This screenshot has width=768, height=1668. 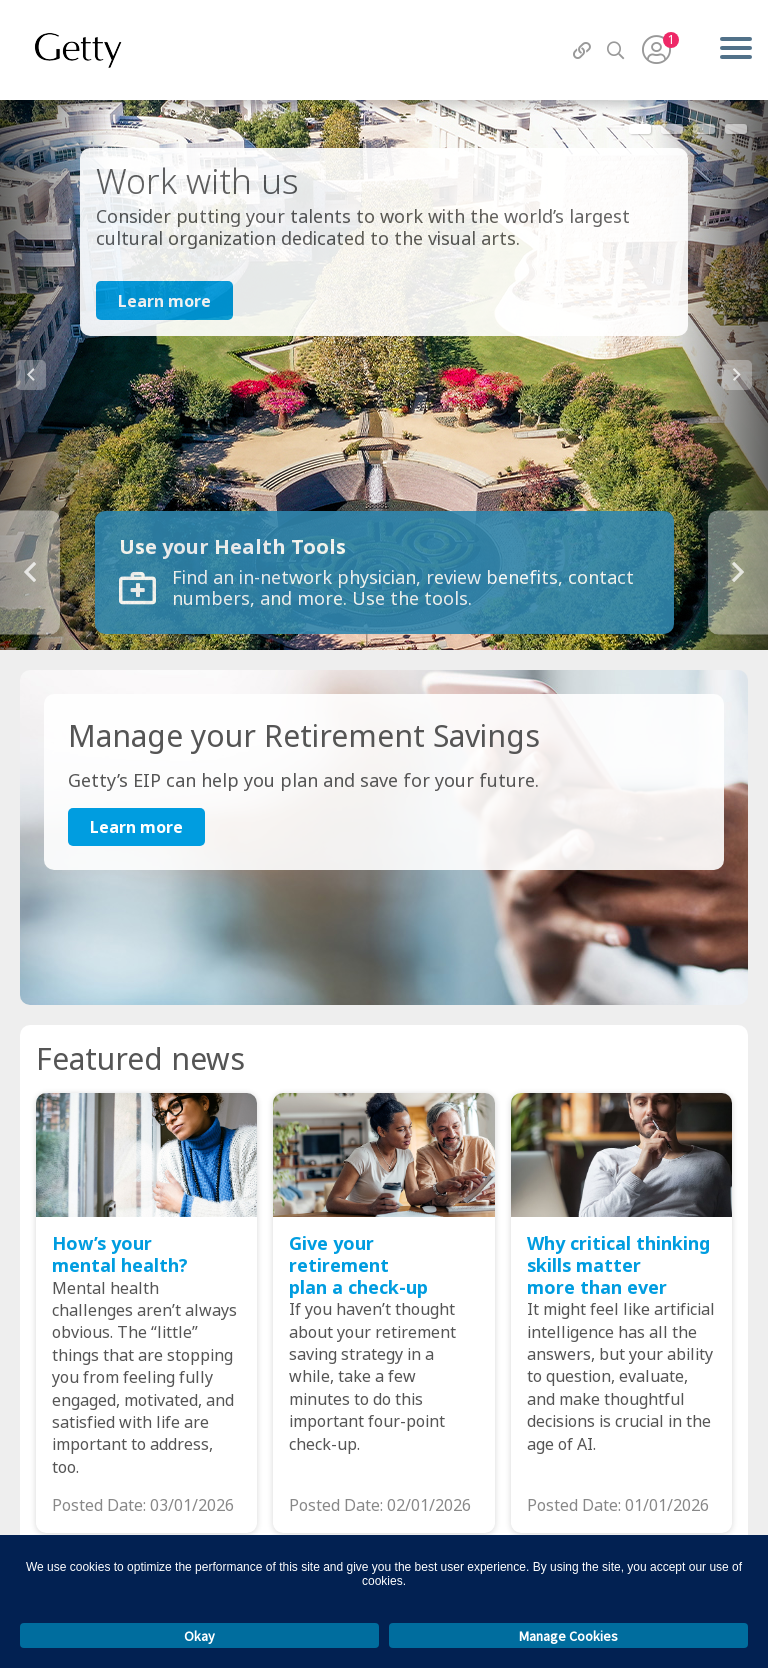 What do you see at coordinates (618, 1265) in the screenshot?
I see `Why critical thinking skills matter more than ever` at bounding box center [618, 1265].